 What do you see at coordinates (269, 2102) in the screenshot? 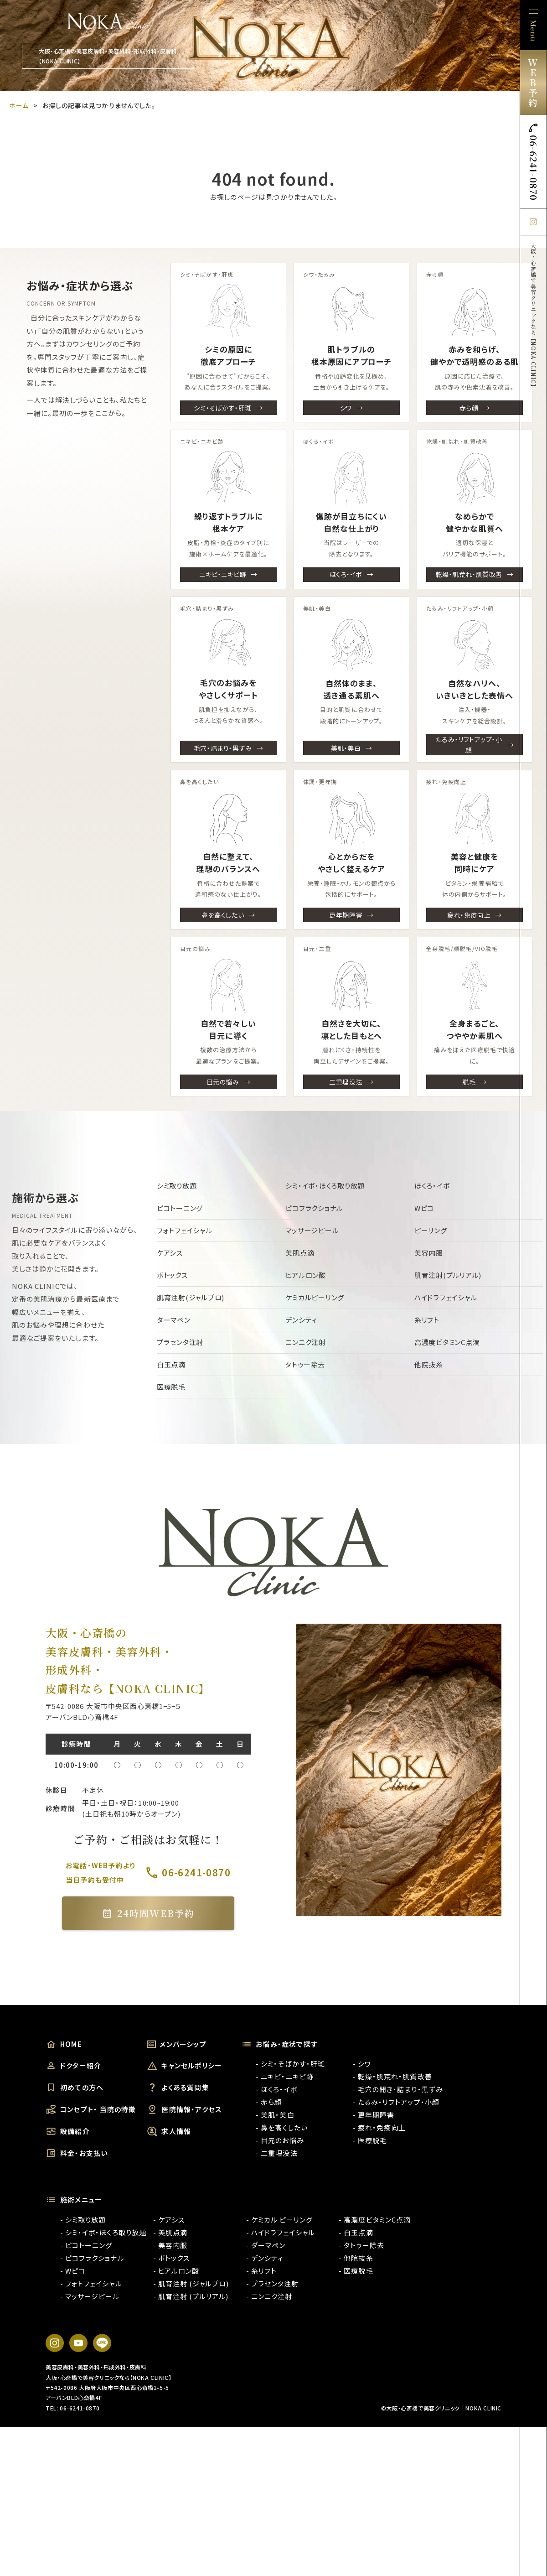
I see `- 赤ら顔` at bounding box center [269, 2102].